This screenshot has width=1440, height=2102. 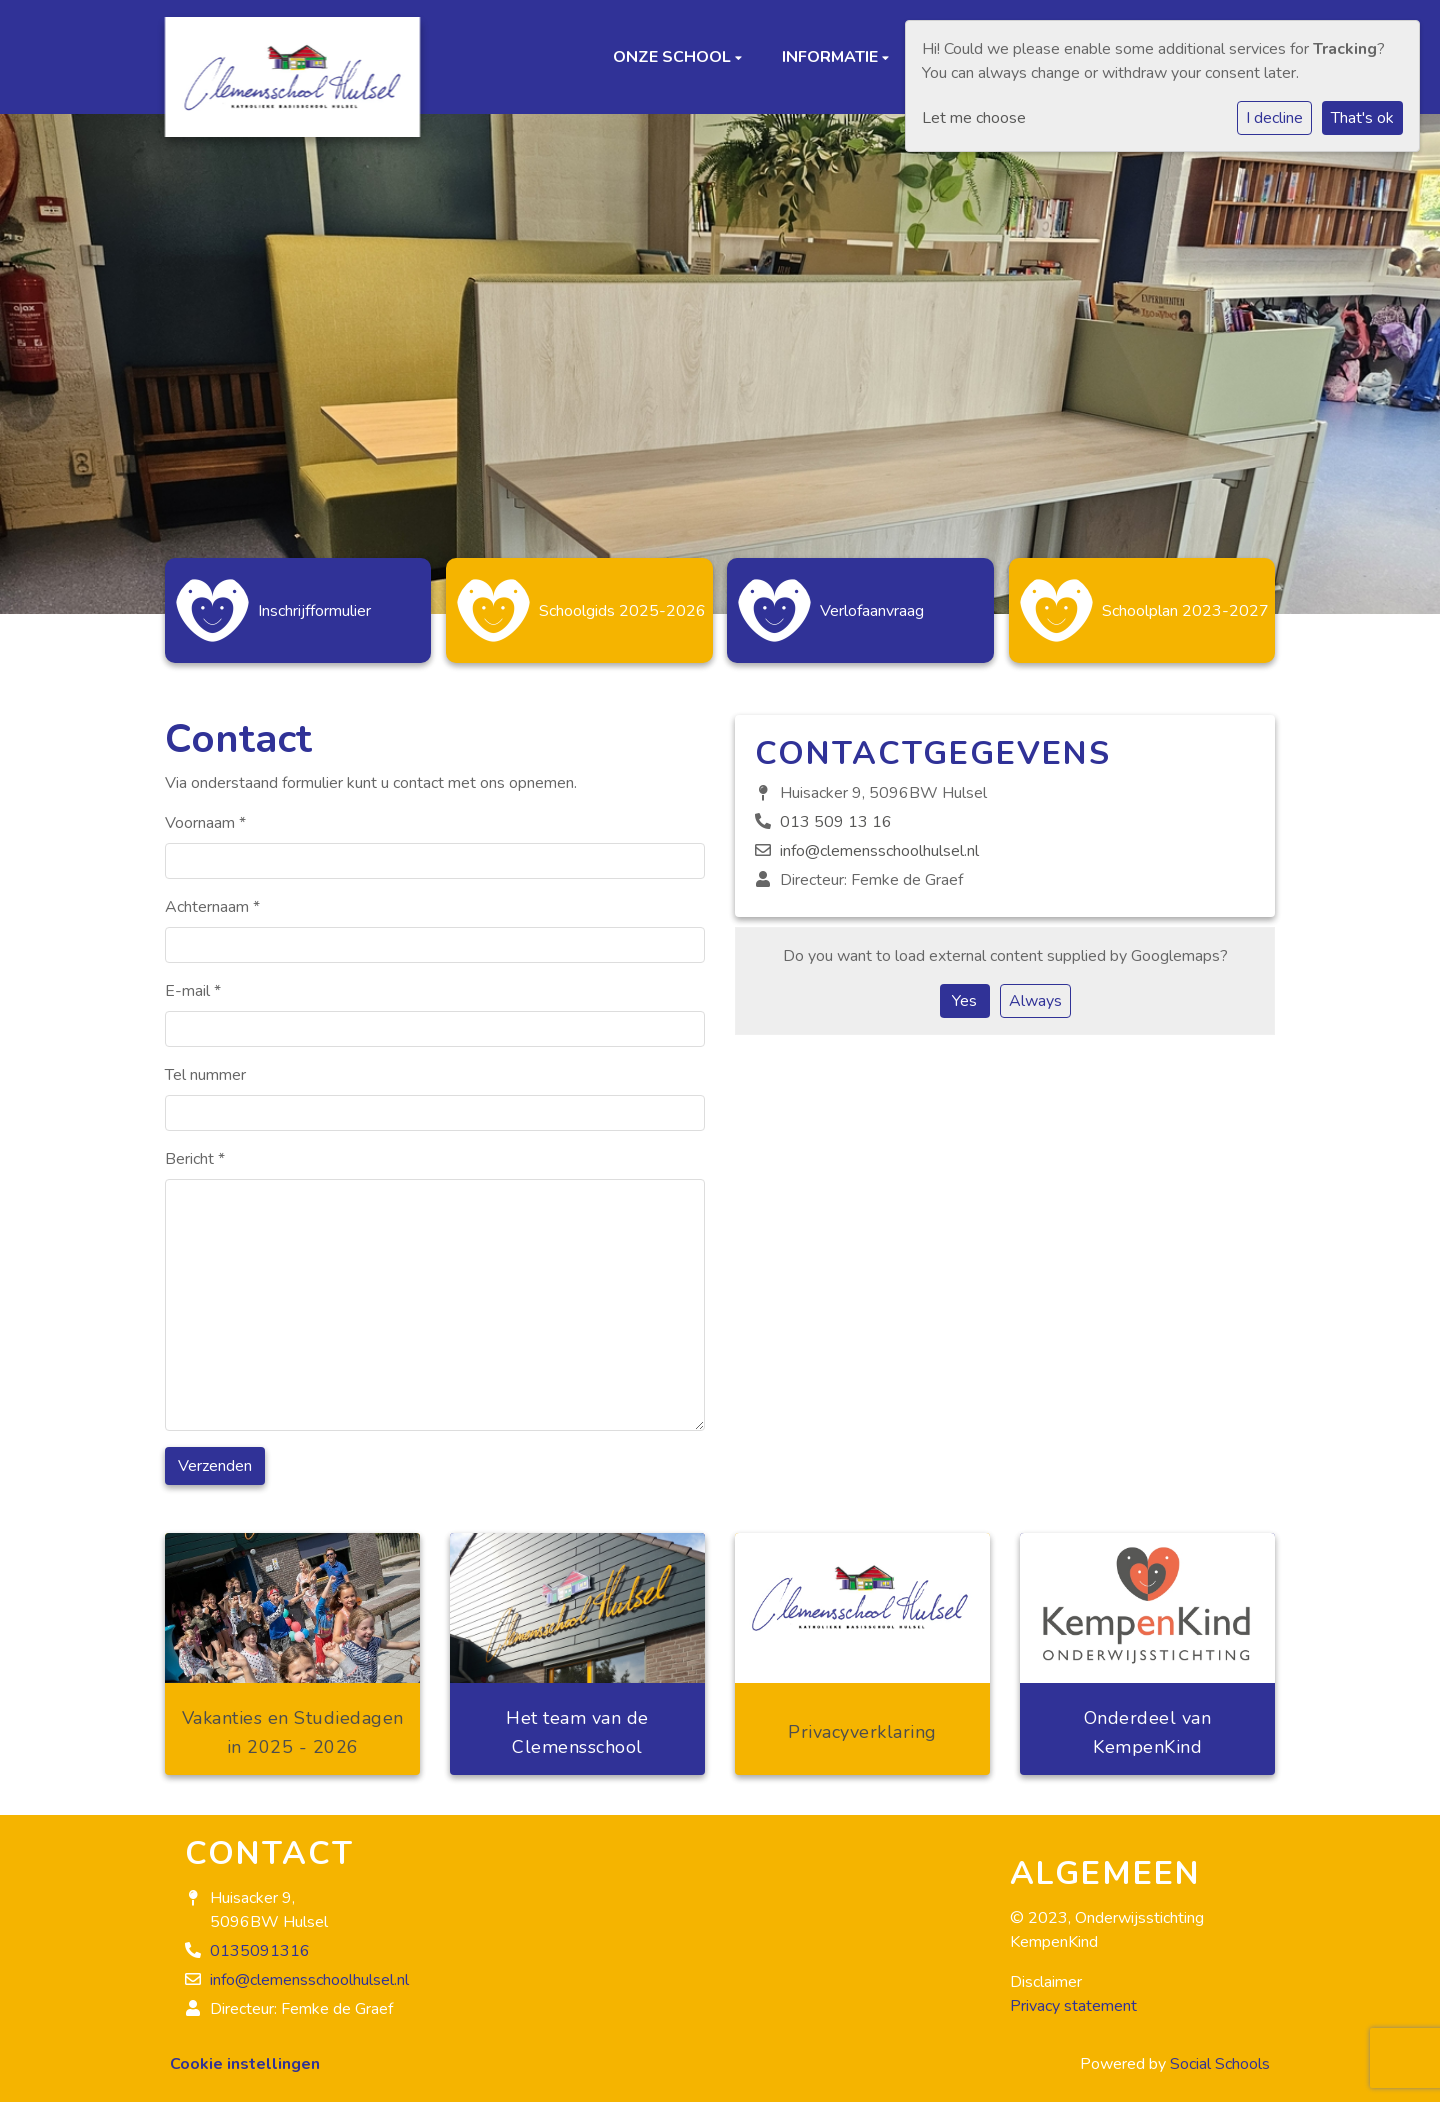 I want to click on Privacy statement, so click(x=1073, y=1996).